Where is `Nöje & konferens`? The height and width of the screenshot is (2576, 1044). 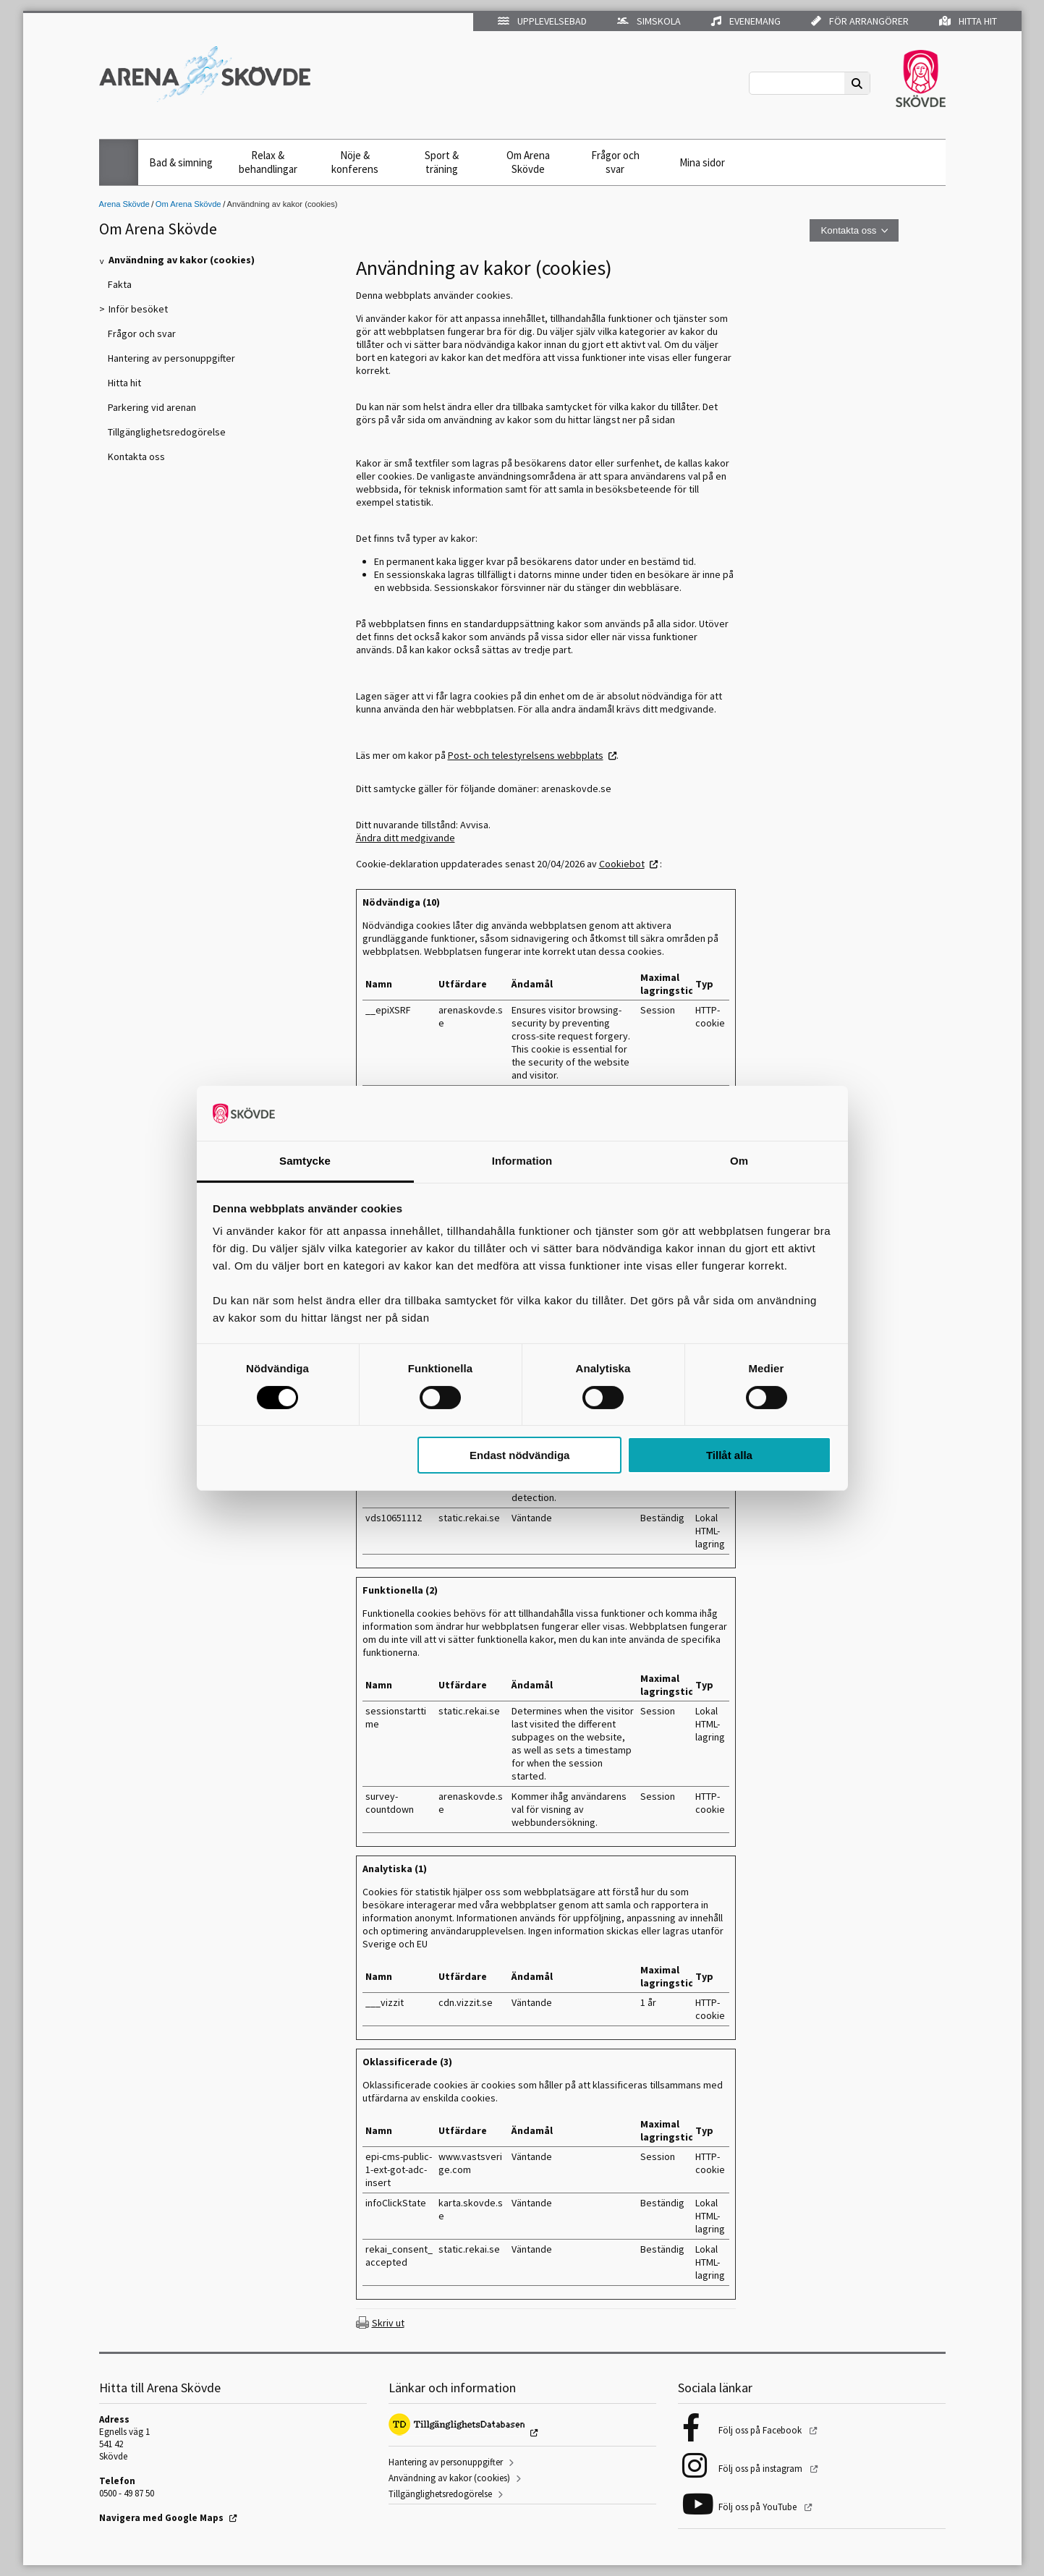
Nöje & konferens is located at coordinates (354, 162).